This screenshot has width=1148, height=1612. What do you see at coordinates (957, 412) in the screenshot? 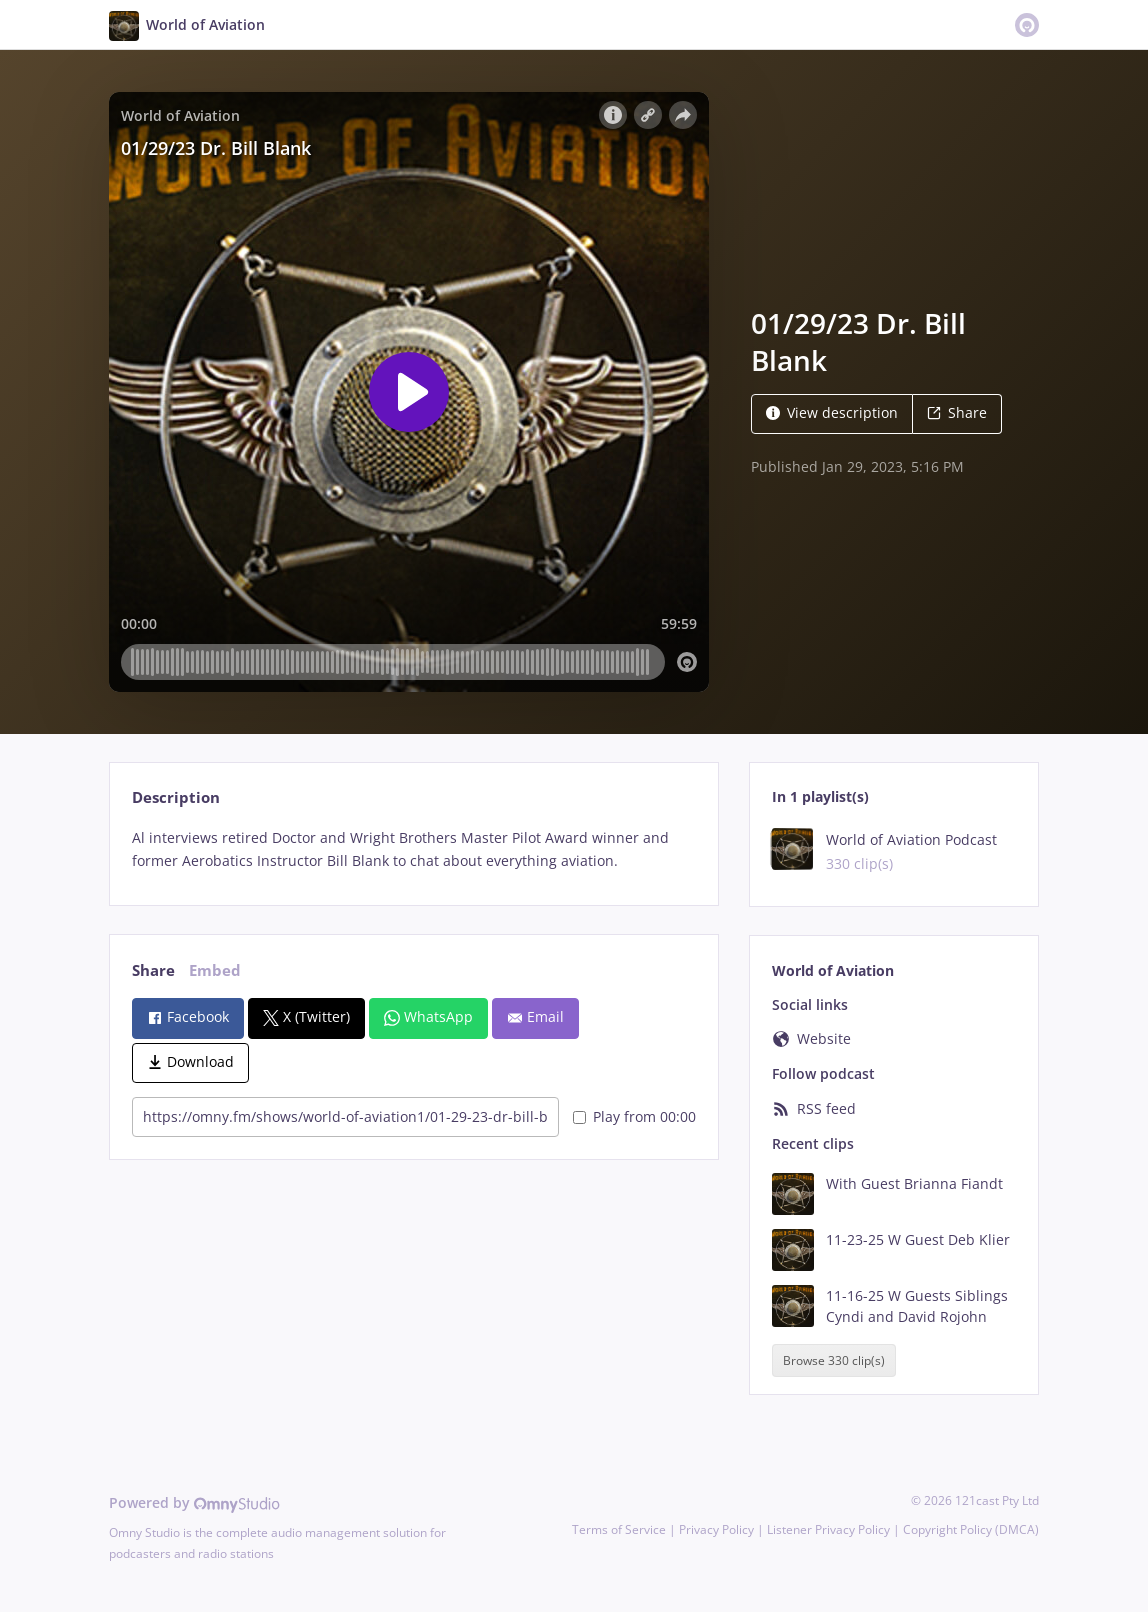
I see `Share` at bounding box center [957, 412].